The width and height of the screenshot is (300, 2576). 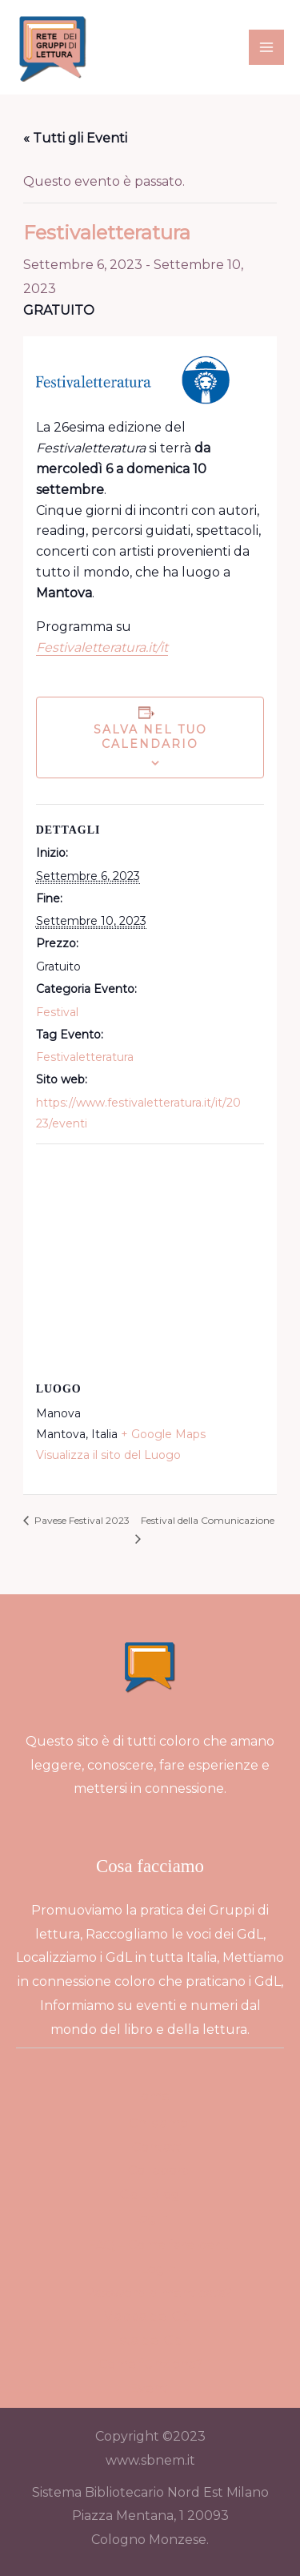 What do you see at coordinates (150, 2364) in the screenshot?
I see `Come funziona?` at bounding box center [150, 2364].